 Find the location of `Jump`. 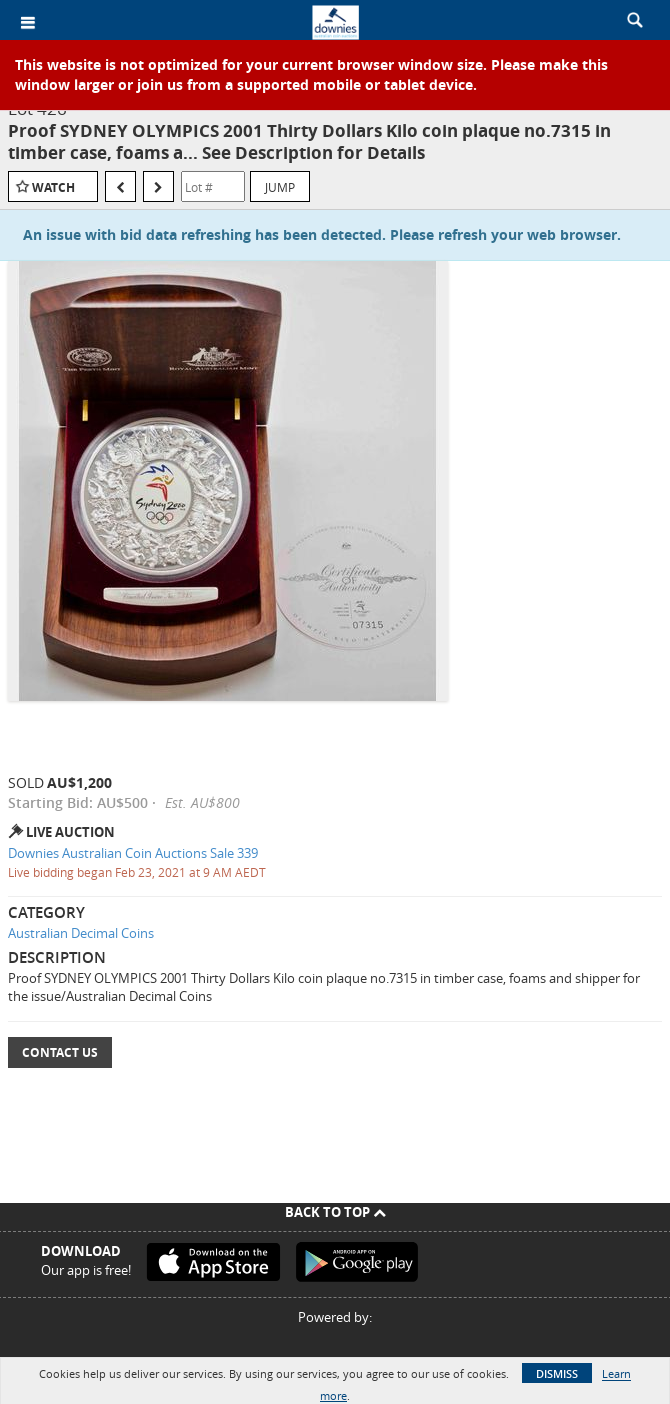

Jump is located at coordinates (280, 187).